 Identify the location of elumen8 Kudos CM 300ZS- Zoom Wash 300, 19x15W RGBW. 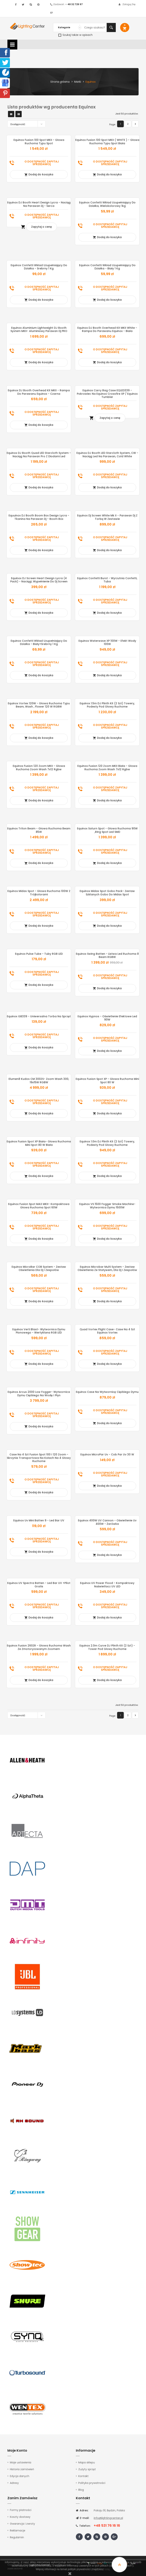
(39, 1080).